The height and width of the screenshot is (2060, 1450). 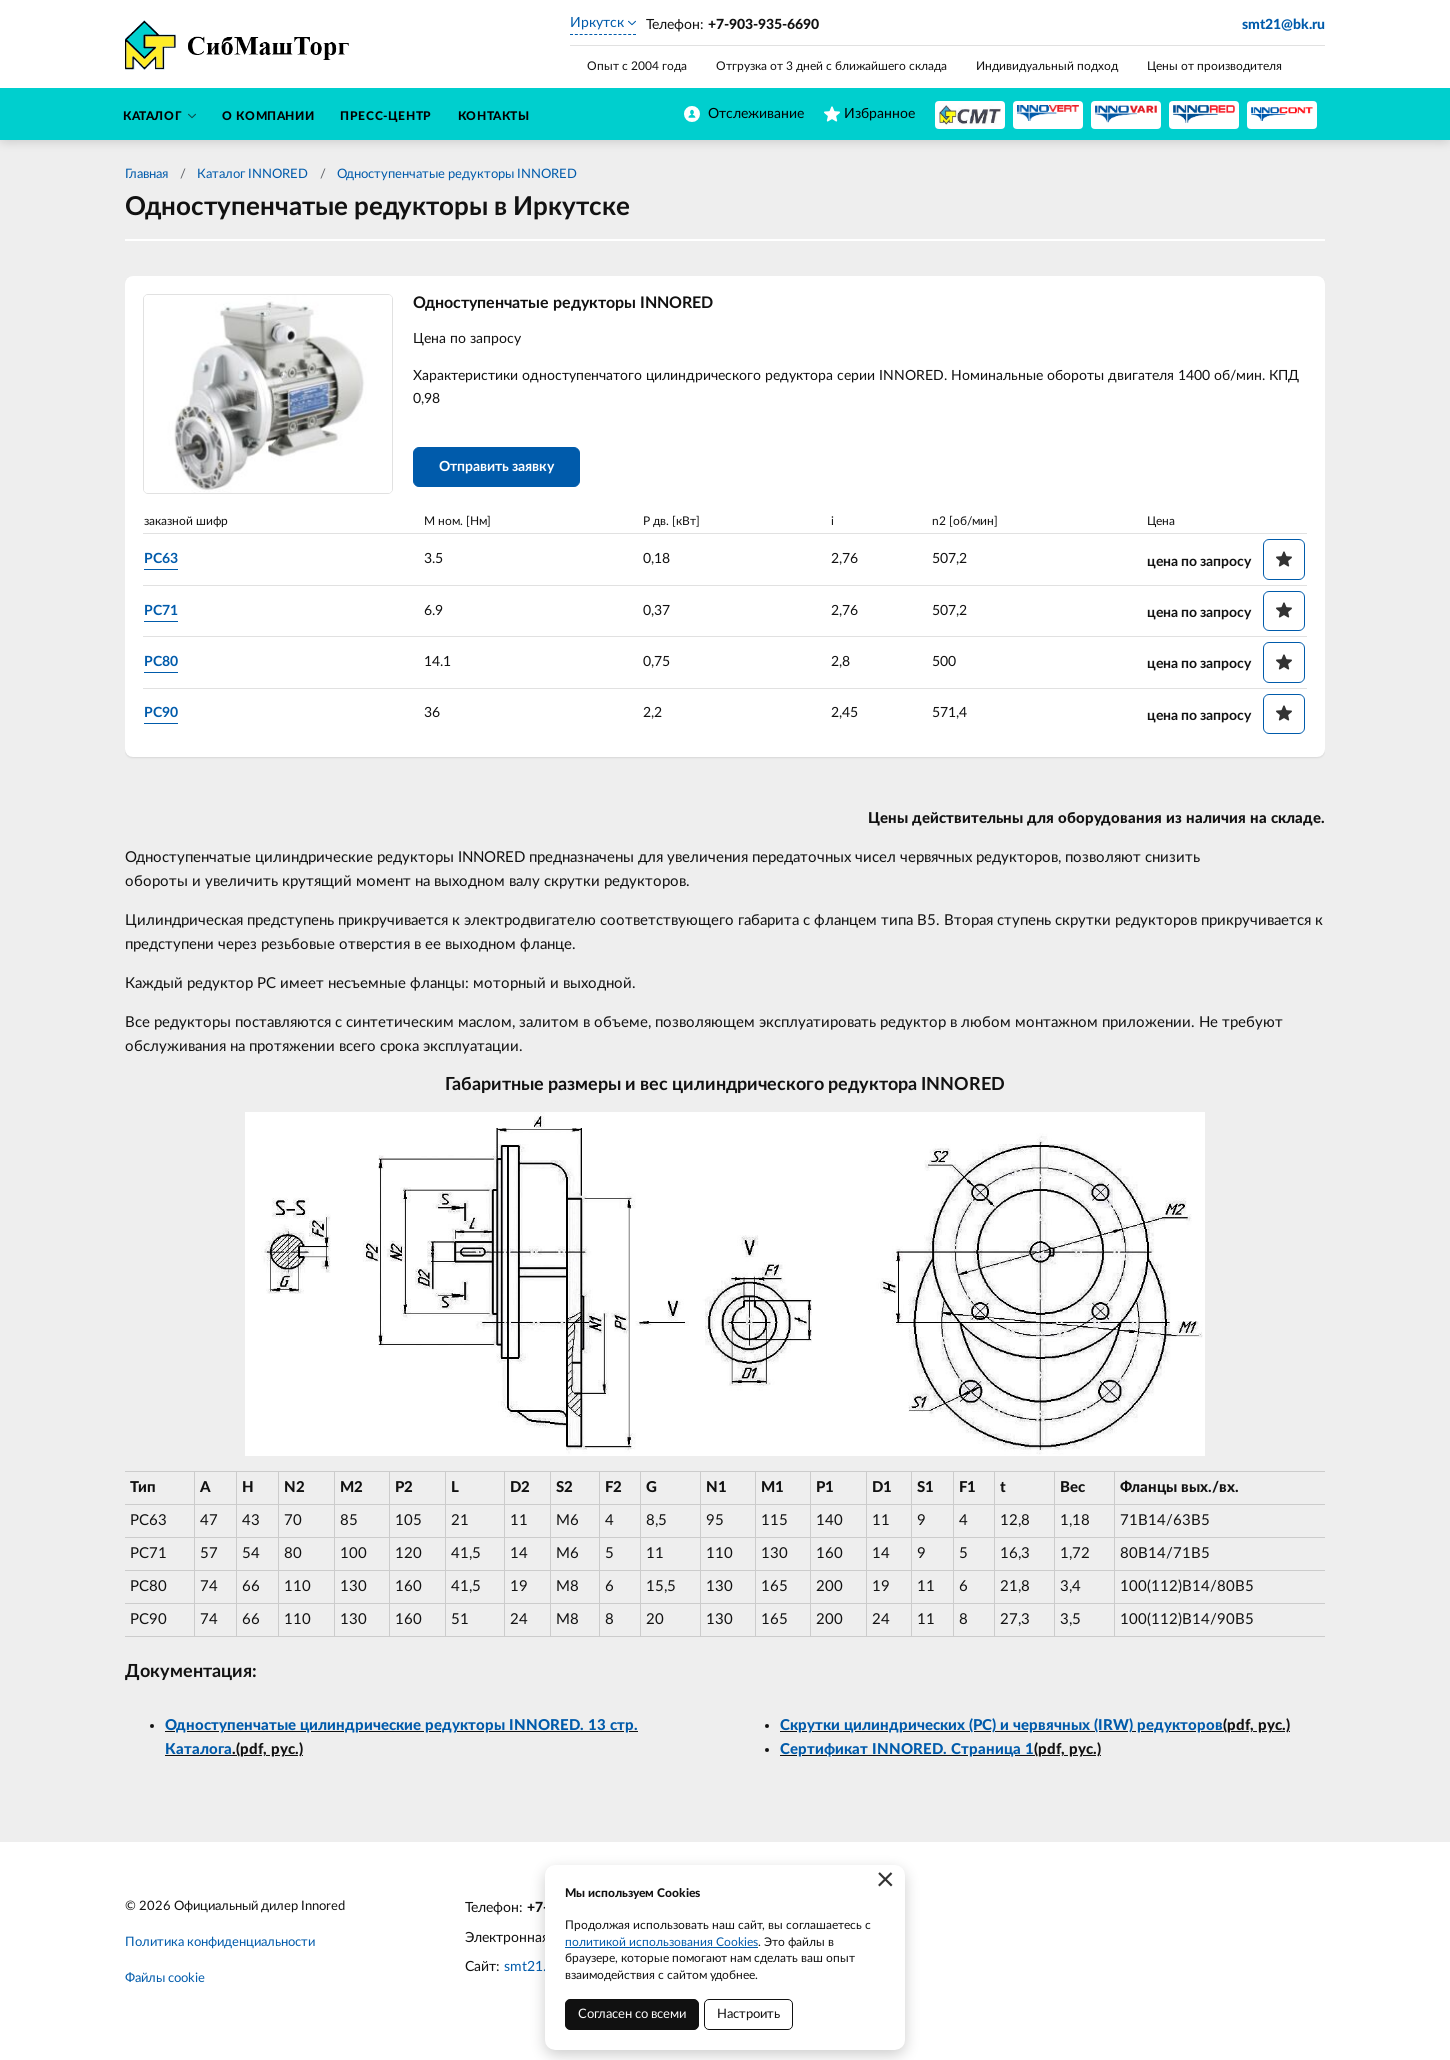 I want to click on Скрутки цилиндрических (PC) и червячных (IRW) редукторов, so click(x=1001, y=1725).